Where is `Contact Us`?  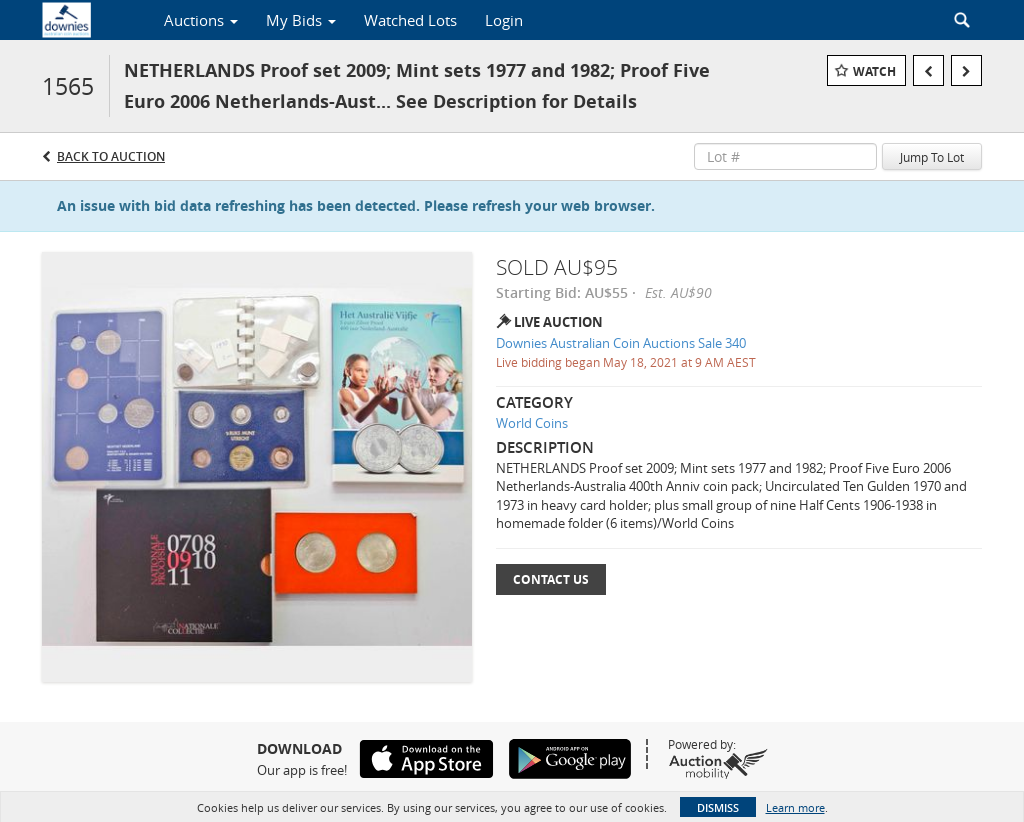 Contact Us is located at coordinates (551, 579).